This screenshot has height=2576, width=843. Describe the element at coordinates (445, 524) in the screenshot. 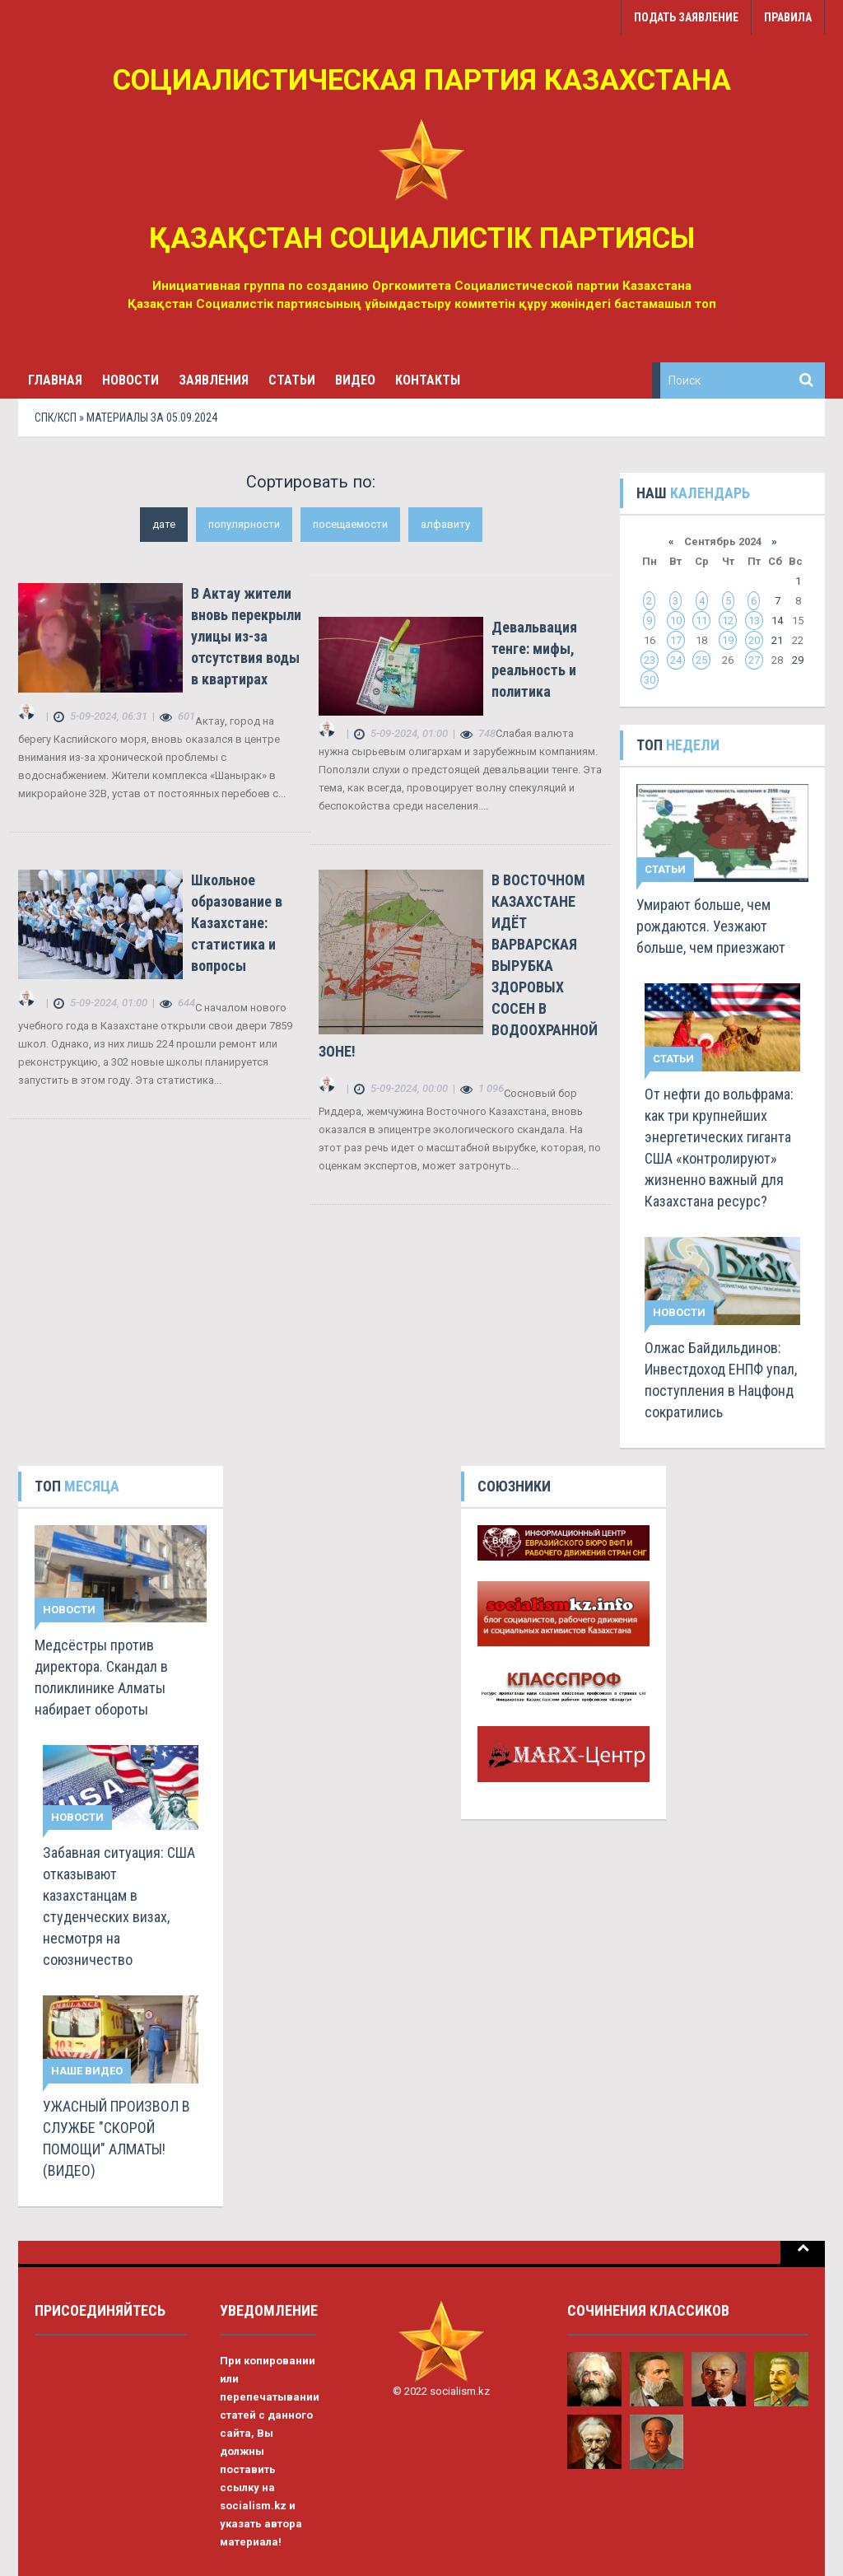

I see `алфавиту` at that location.